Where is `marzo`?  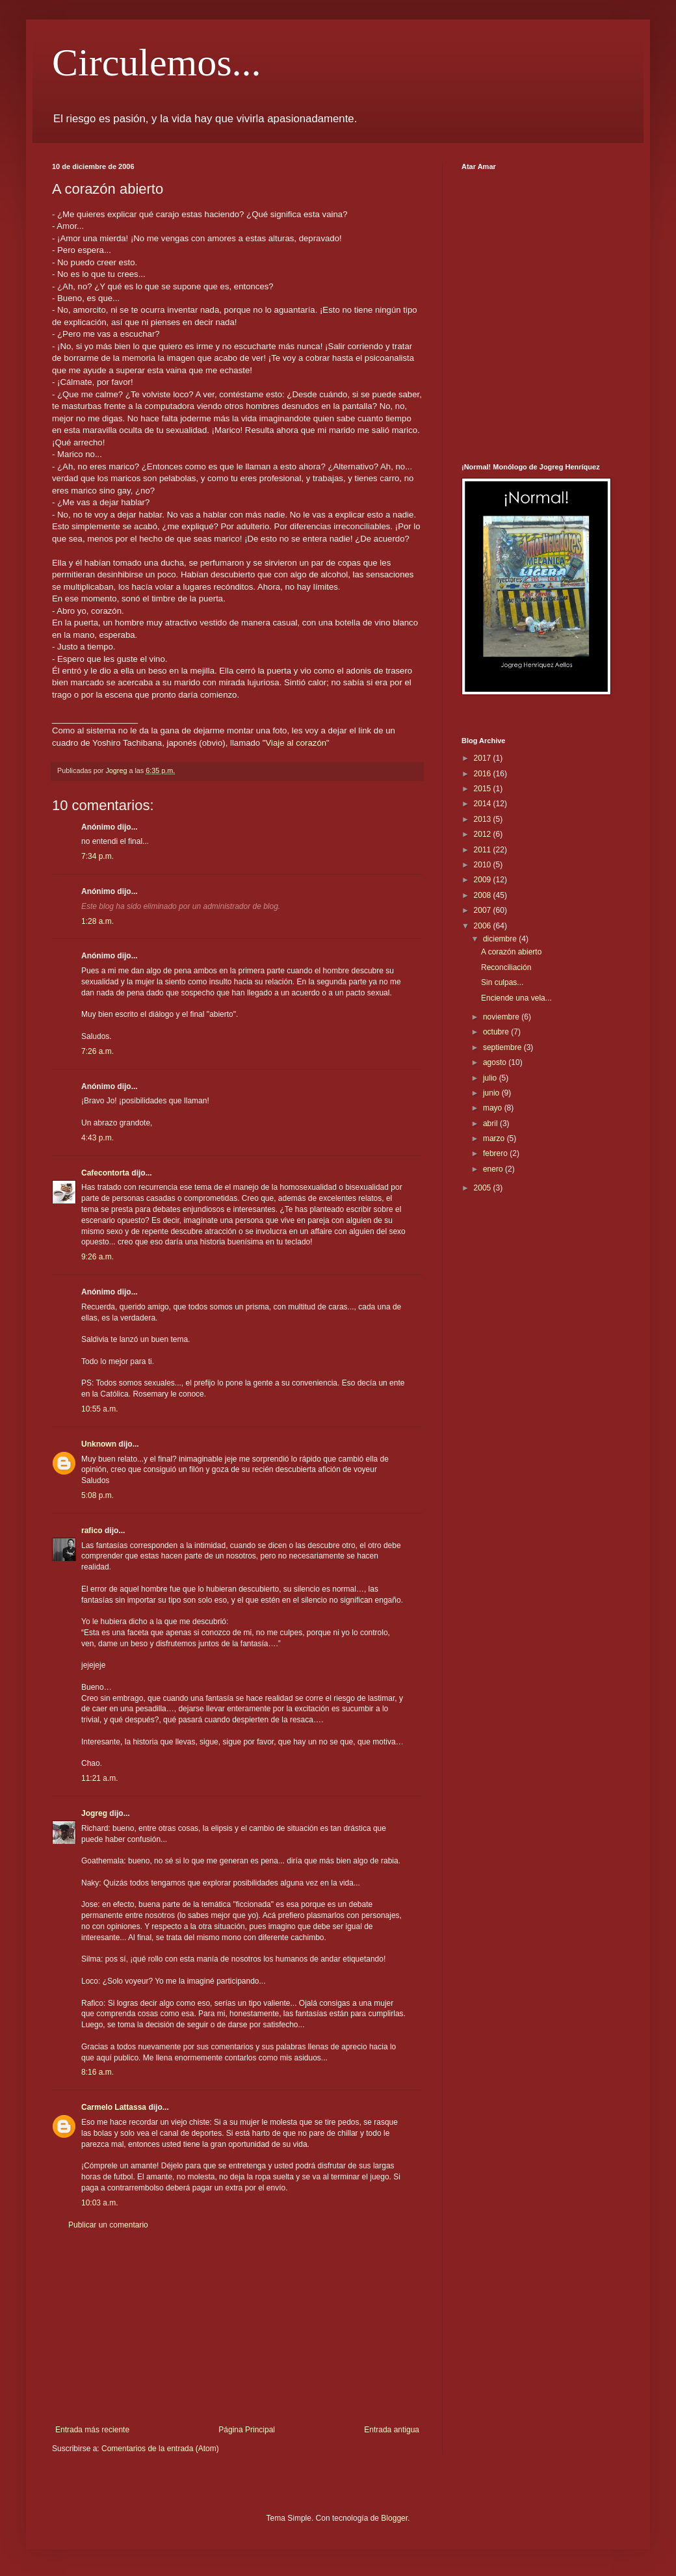
marzo is located at coordinates (495, 1138).